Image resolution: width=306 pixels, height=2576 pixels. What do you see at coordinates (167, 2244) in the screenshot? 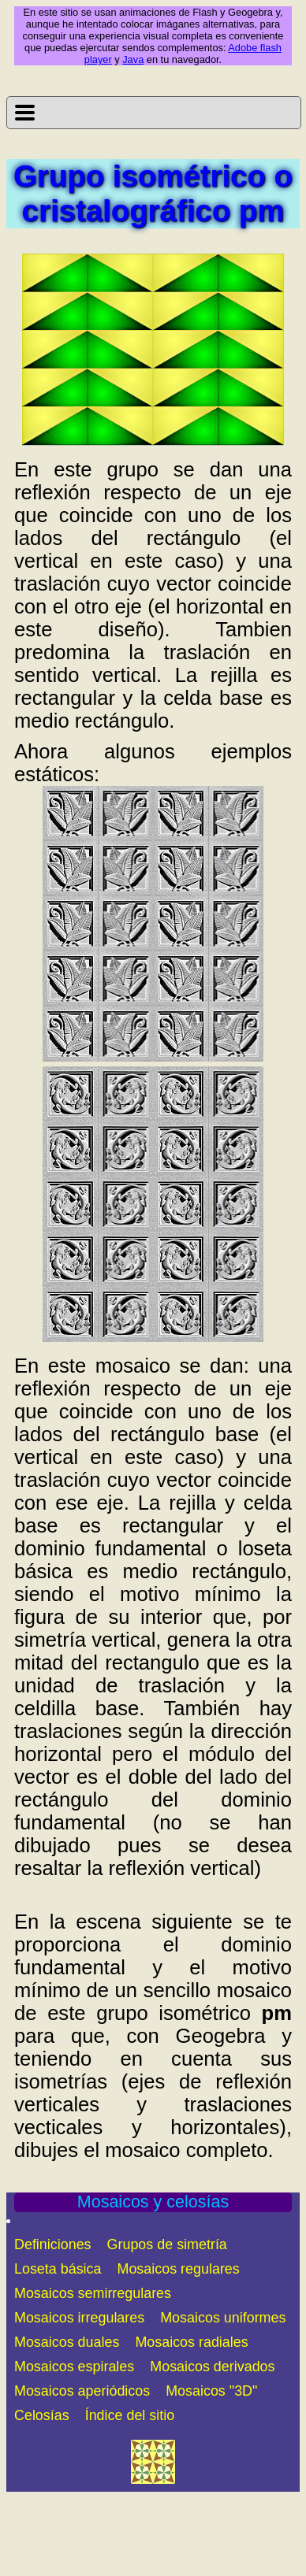
I see `Grupos de simetría` at bounding box center [167, 2244].